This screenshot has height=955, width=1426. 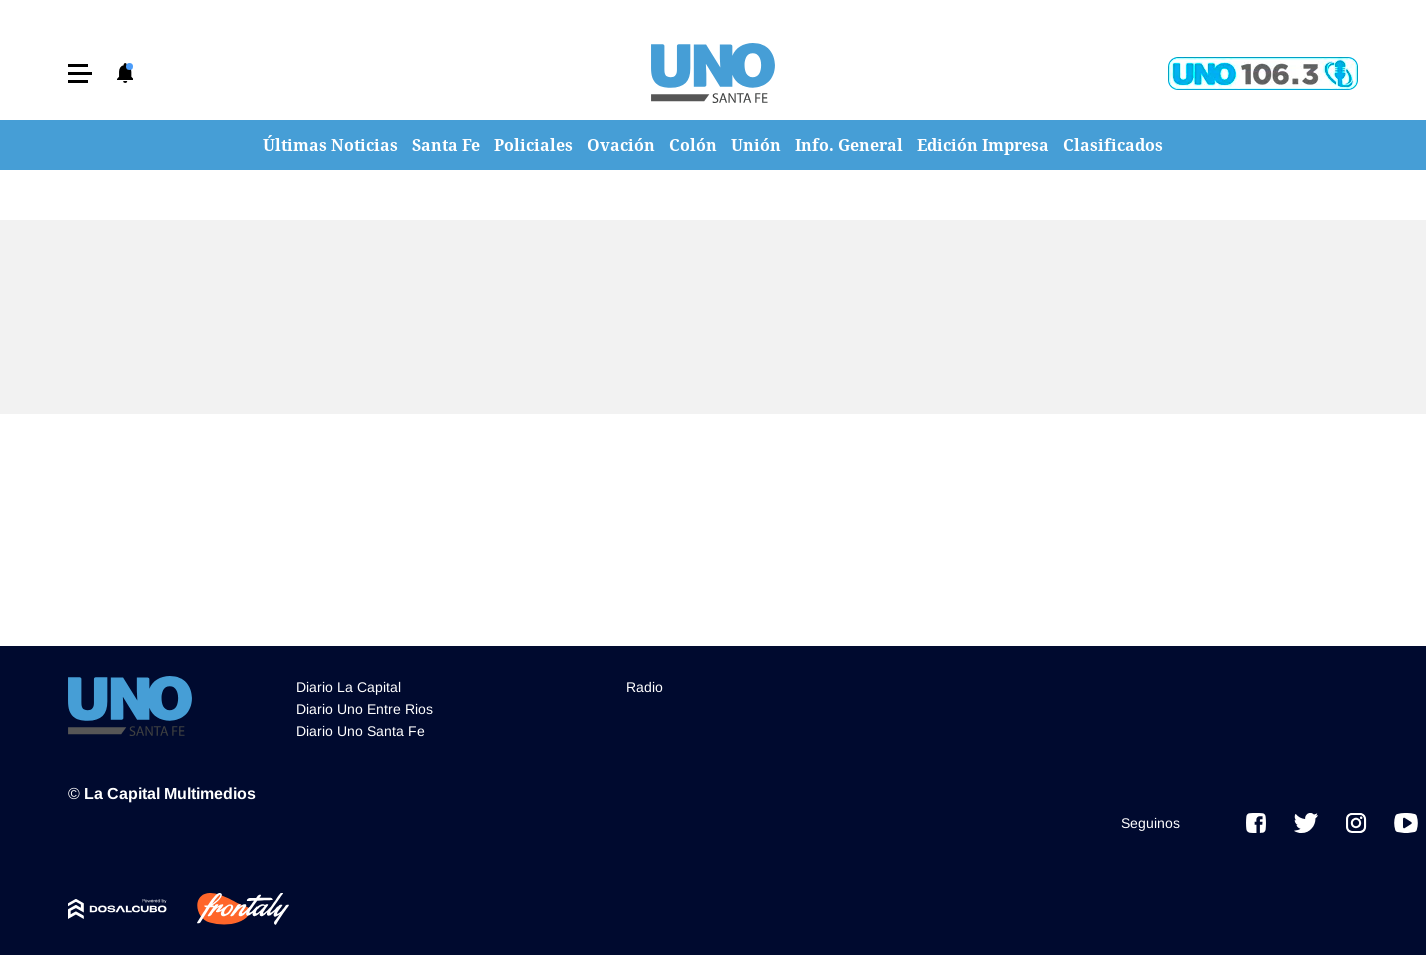 I want to click on Edición Impresa, so click(x=983, y=145).